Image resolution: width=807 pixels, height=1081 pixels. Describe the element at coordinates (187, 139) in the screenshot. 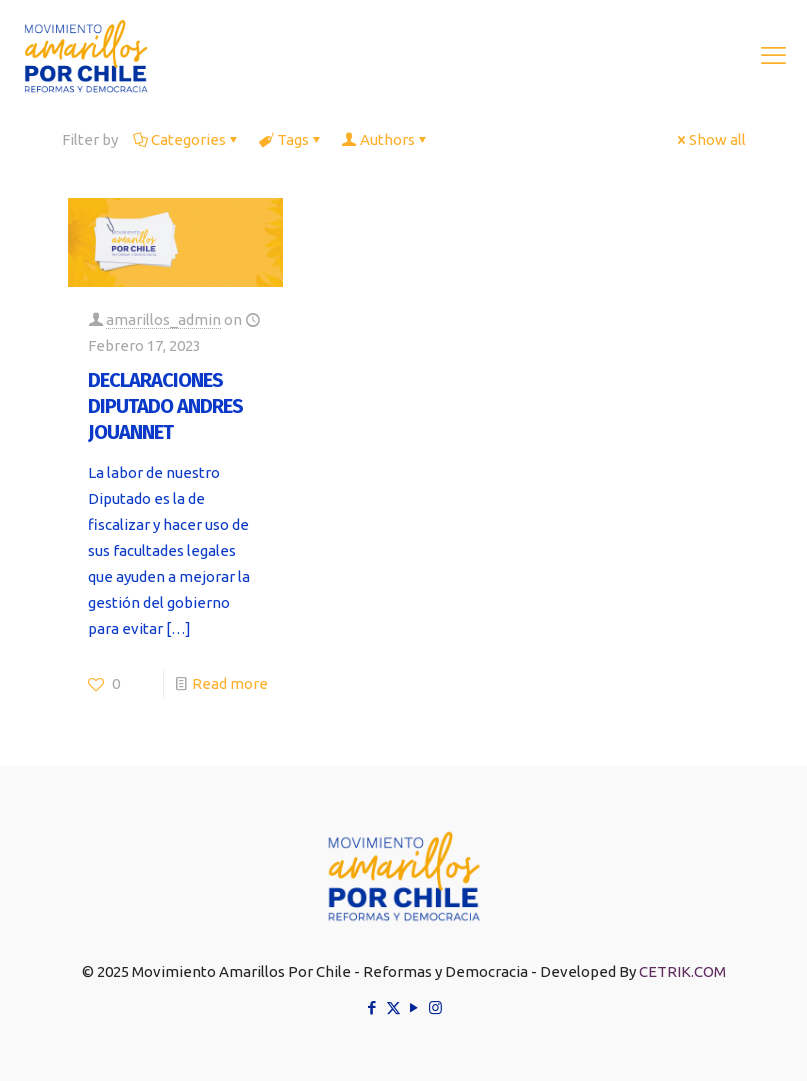

I see `Categories` at that location.